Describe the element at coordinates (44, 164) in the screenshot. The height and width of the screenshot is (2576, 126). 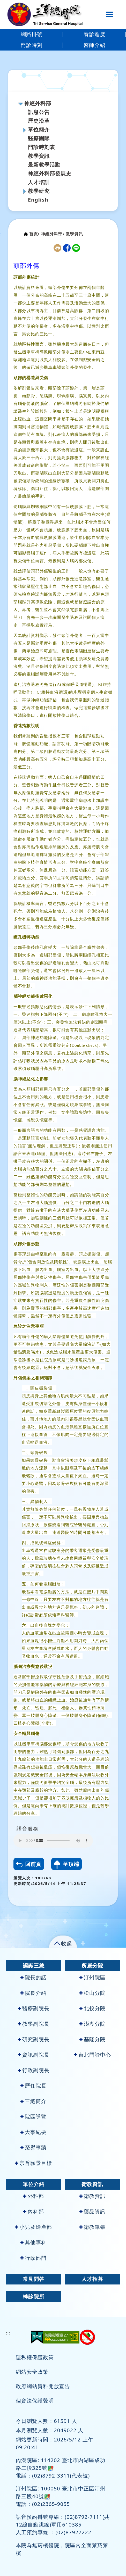
I see `最新教學活動` at that location.